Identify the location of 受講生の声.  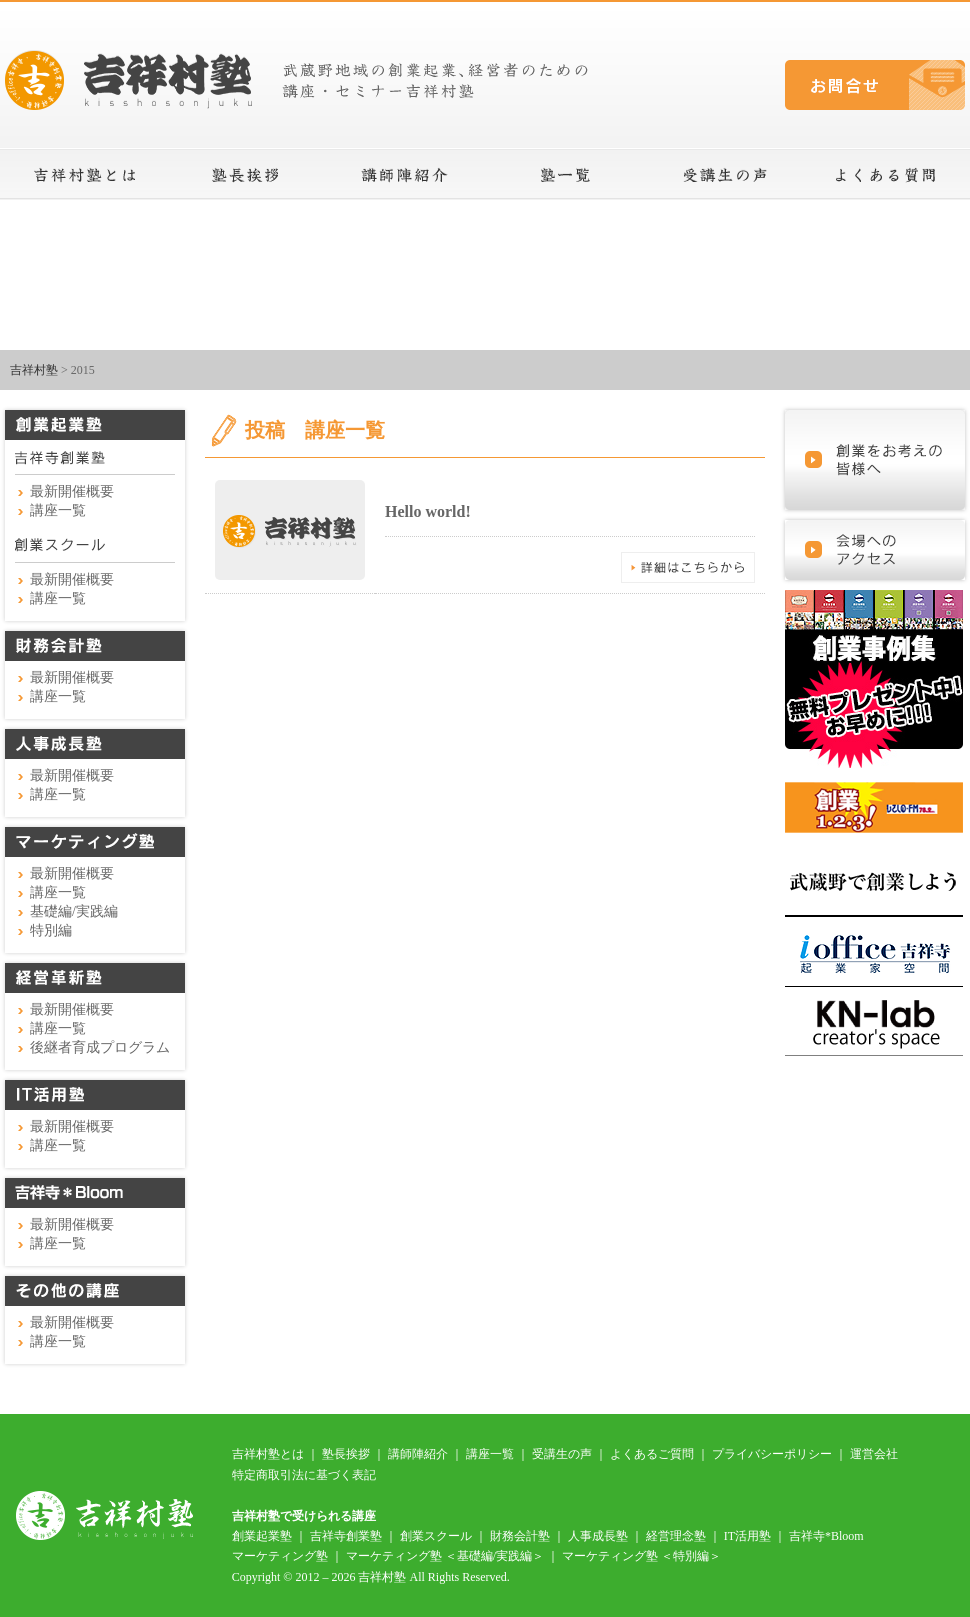
(725, 175).